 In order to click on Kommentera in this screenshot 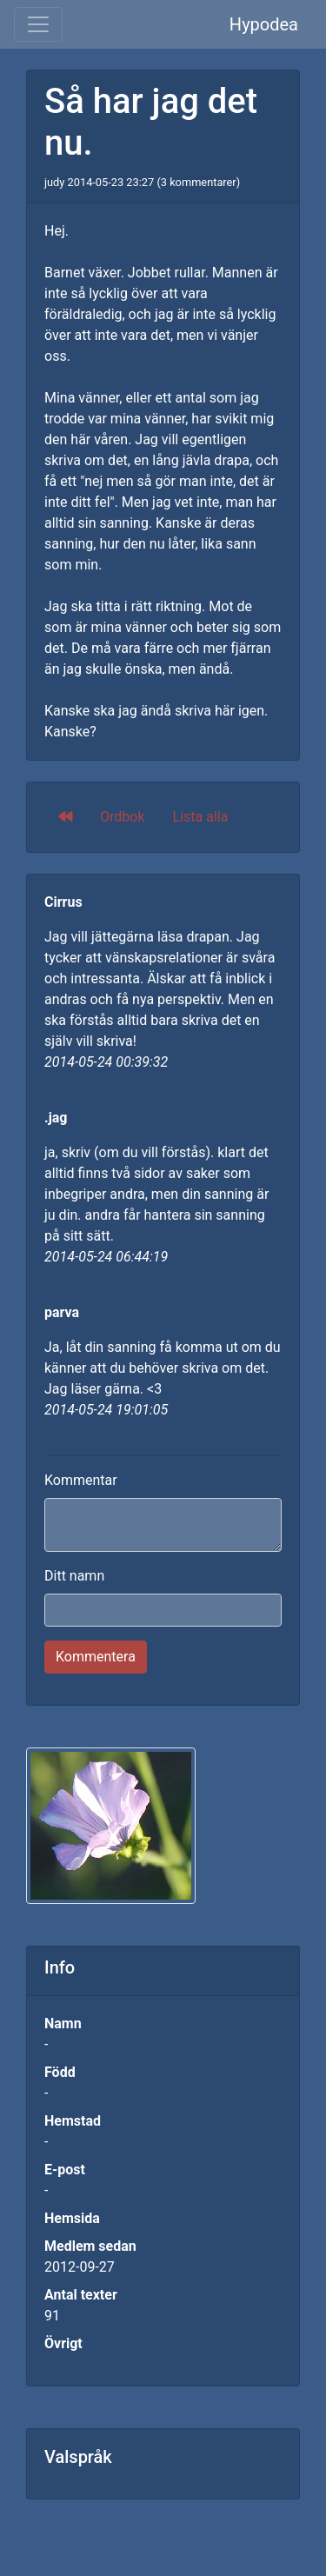, I will do `click(96, 1656)`.